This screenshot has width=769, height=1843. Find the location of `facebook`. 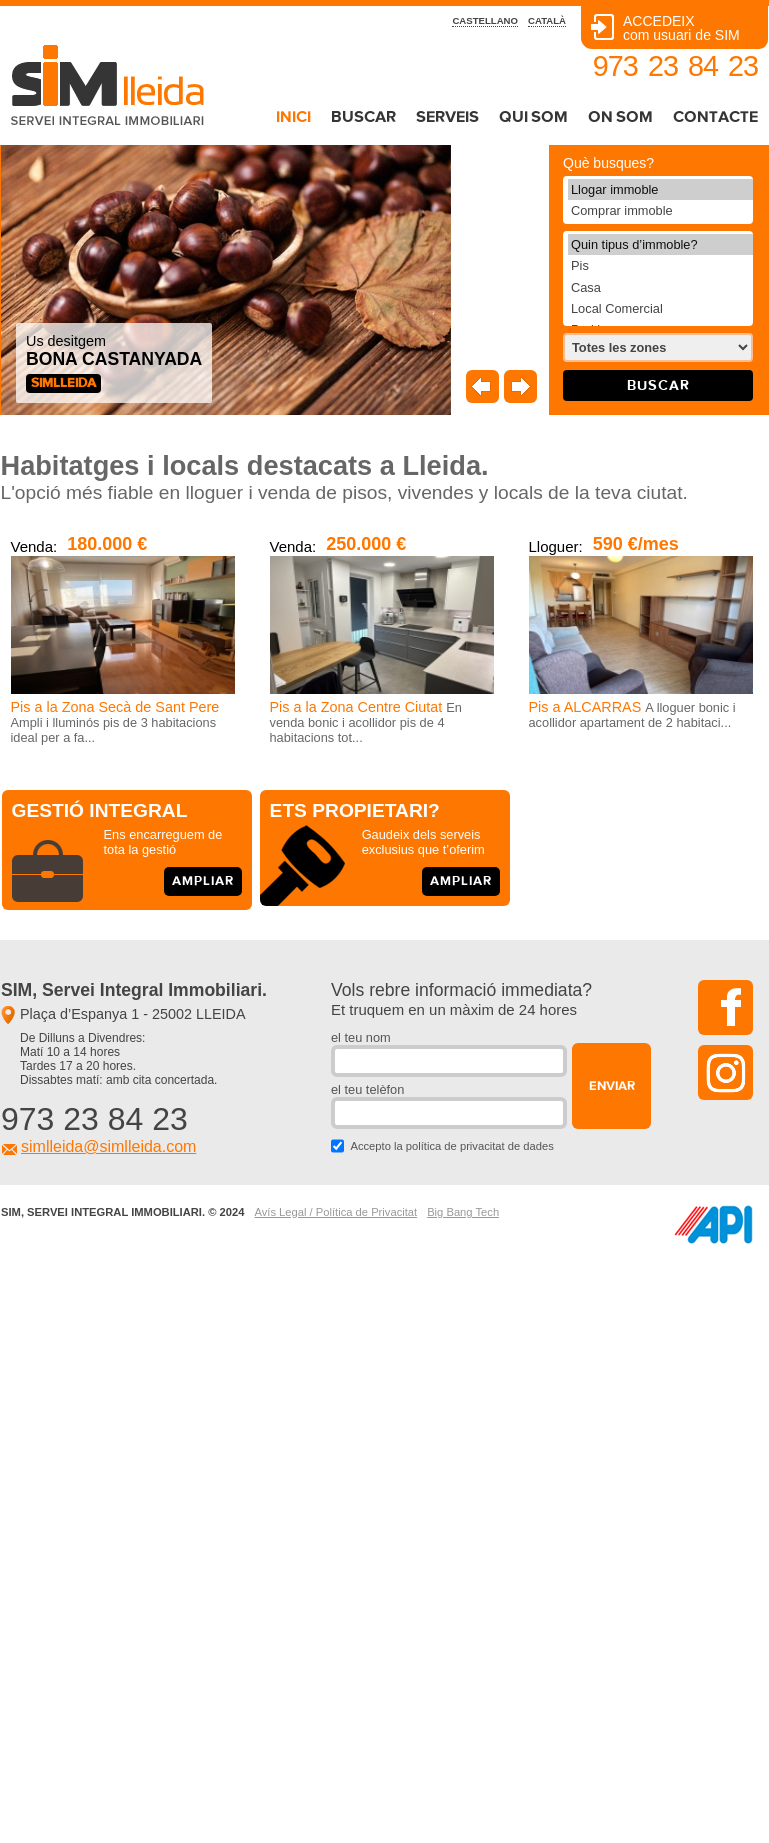

facebook is located at coordinates (725, 1007).